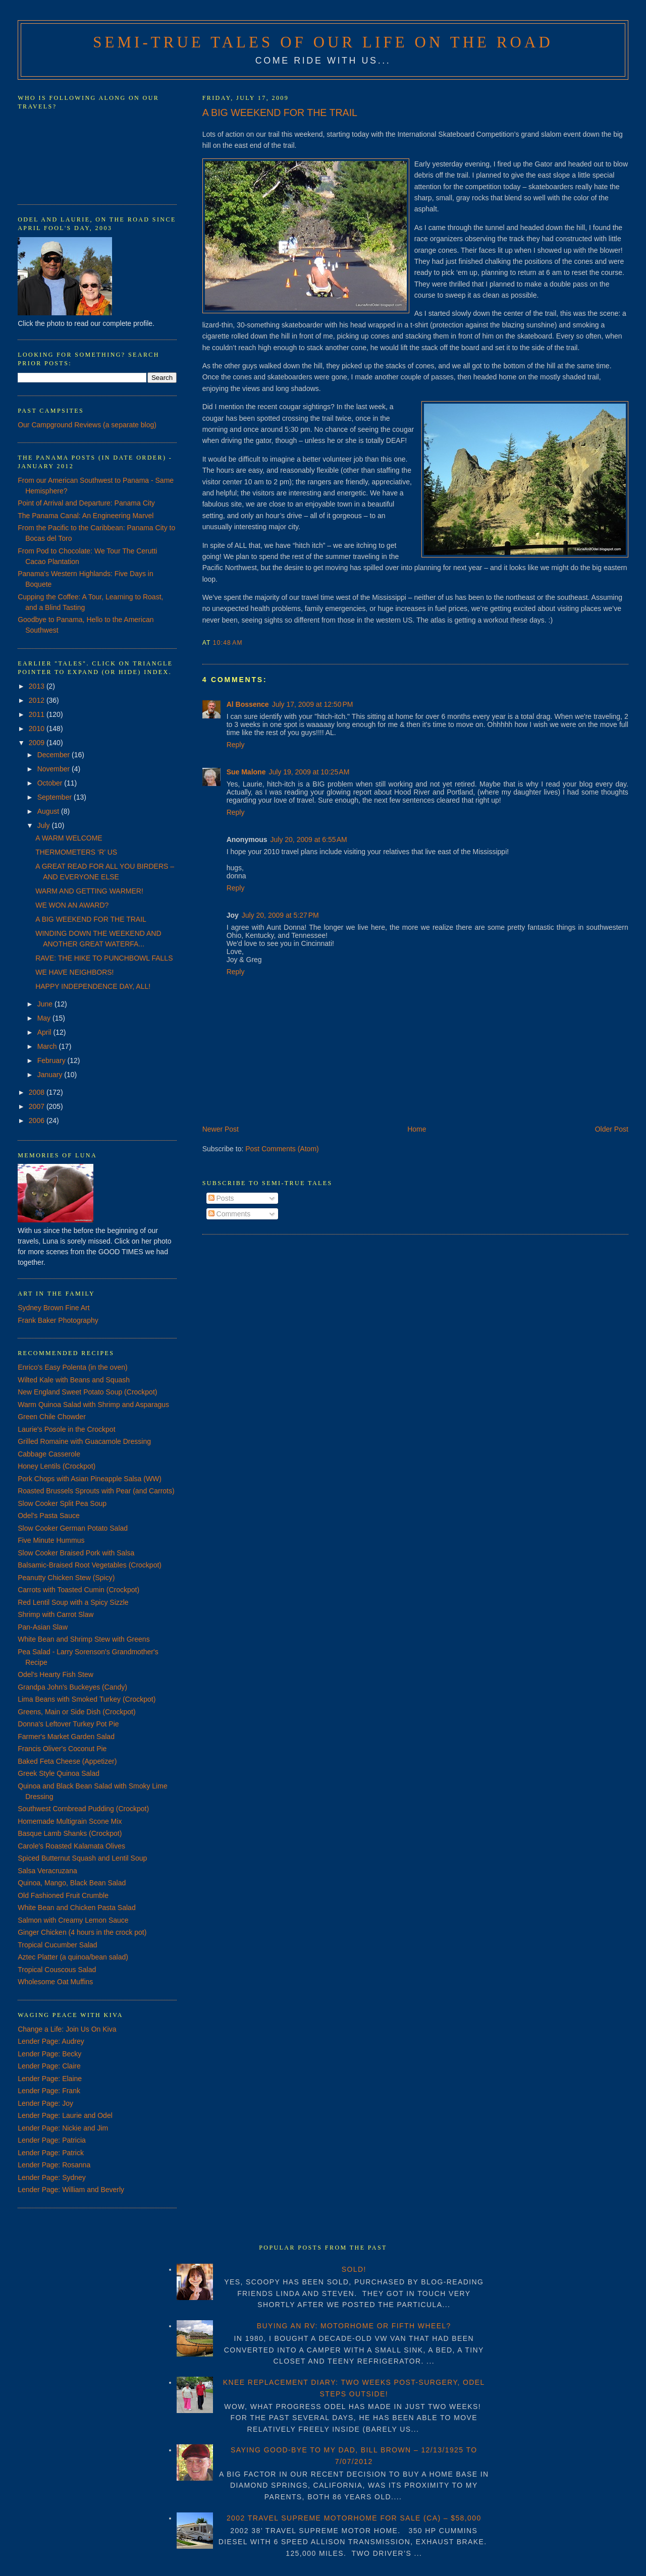 This screenshot has height=2576, width=646. I want to click on Laurie's Posole in the Crockpot, so click(66, 1429).